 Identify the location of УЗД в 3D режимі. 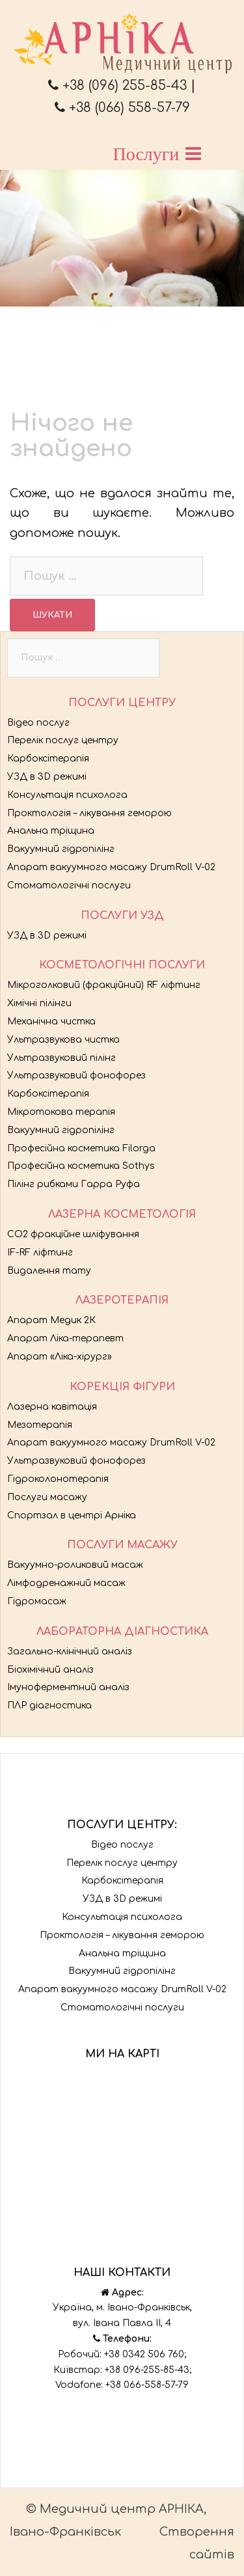
(47, 777).